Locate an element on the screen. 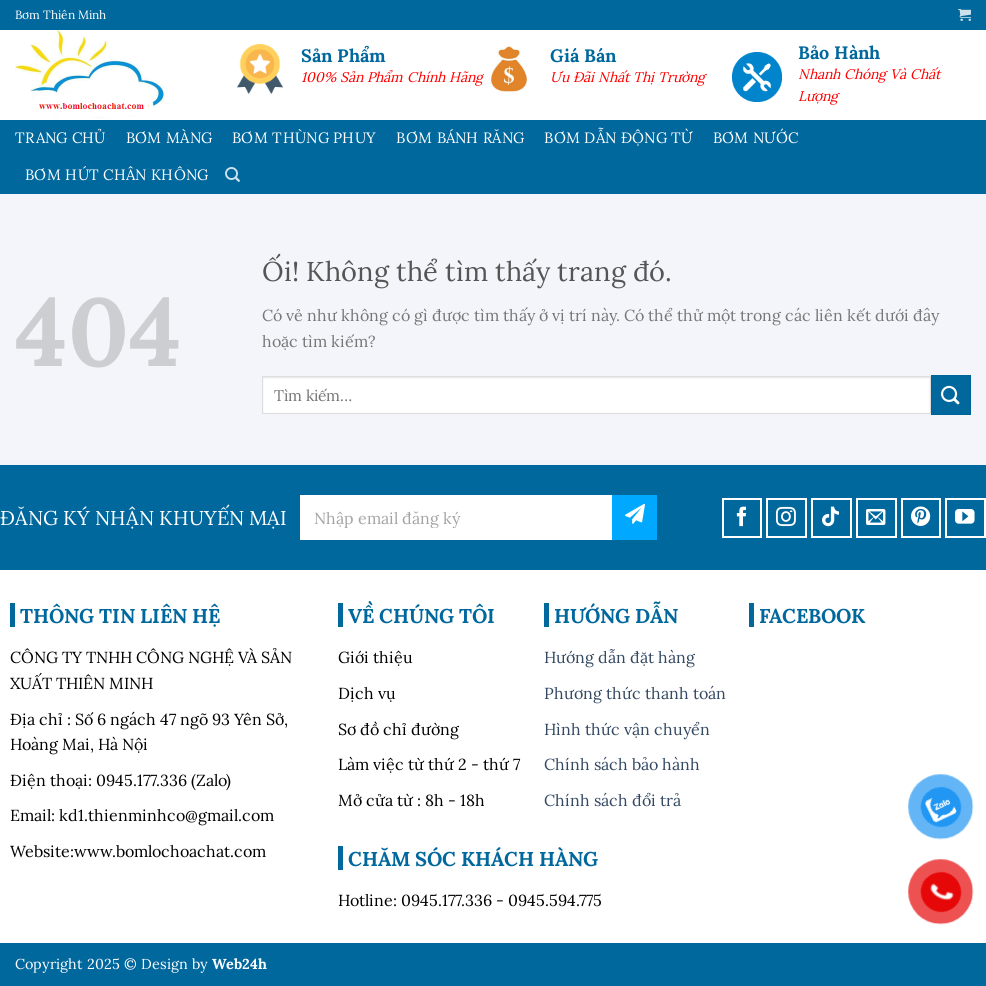 The width and height of the screenshot is (986, 986). [Gửi email cho chúng tôi] is located at coordinates (876, 518).